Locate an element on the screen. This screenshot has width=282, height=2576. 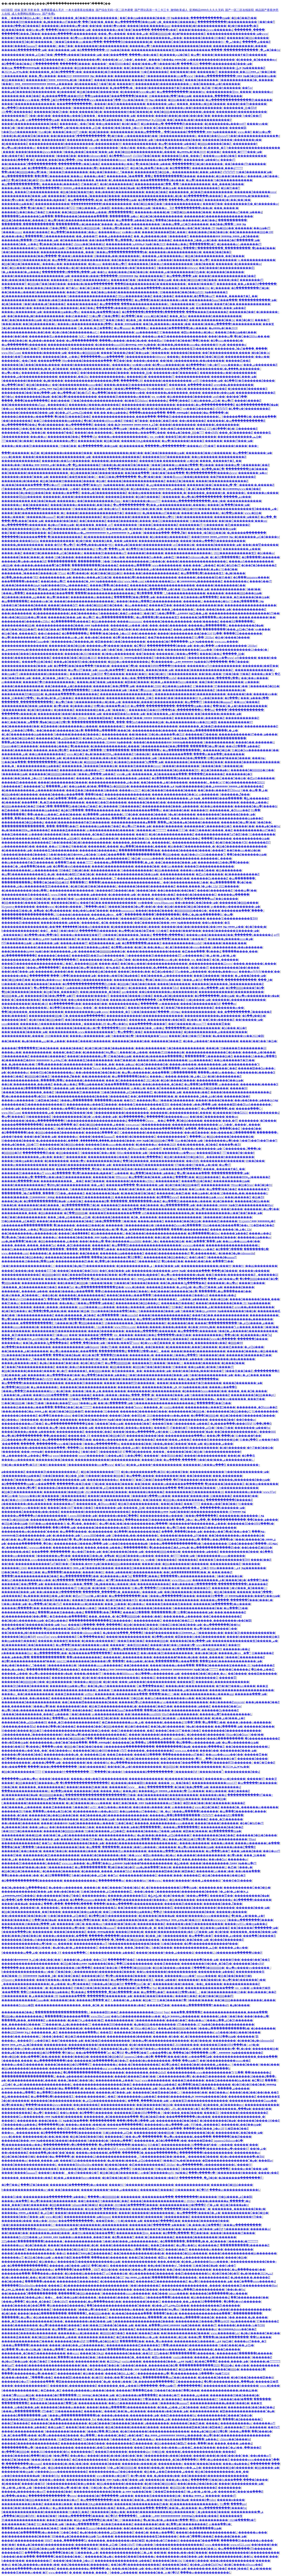
���޾�Ʒ��Ƶ�ۿ� is located at coordinates (121, 188).